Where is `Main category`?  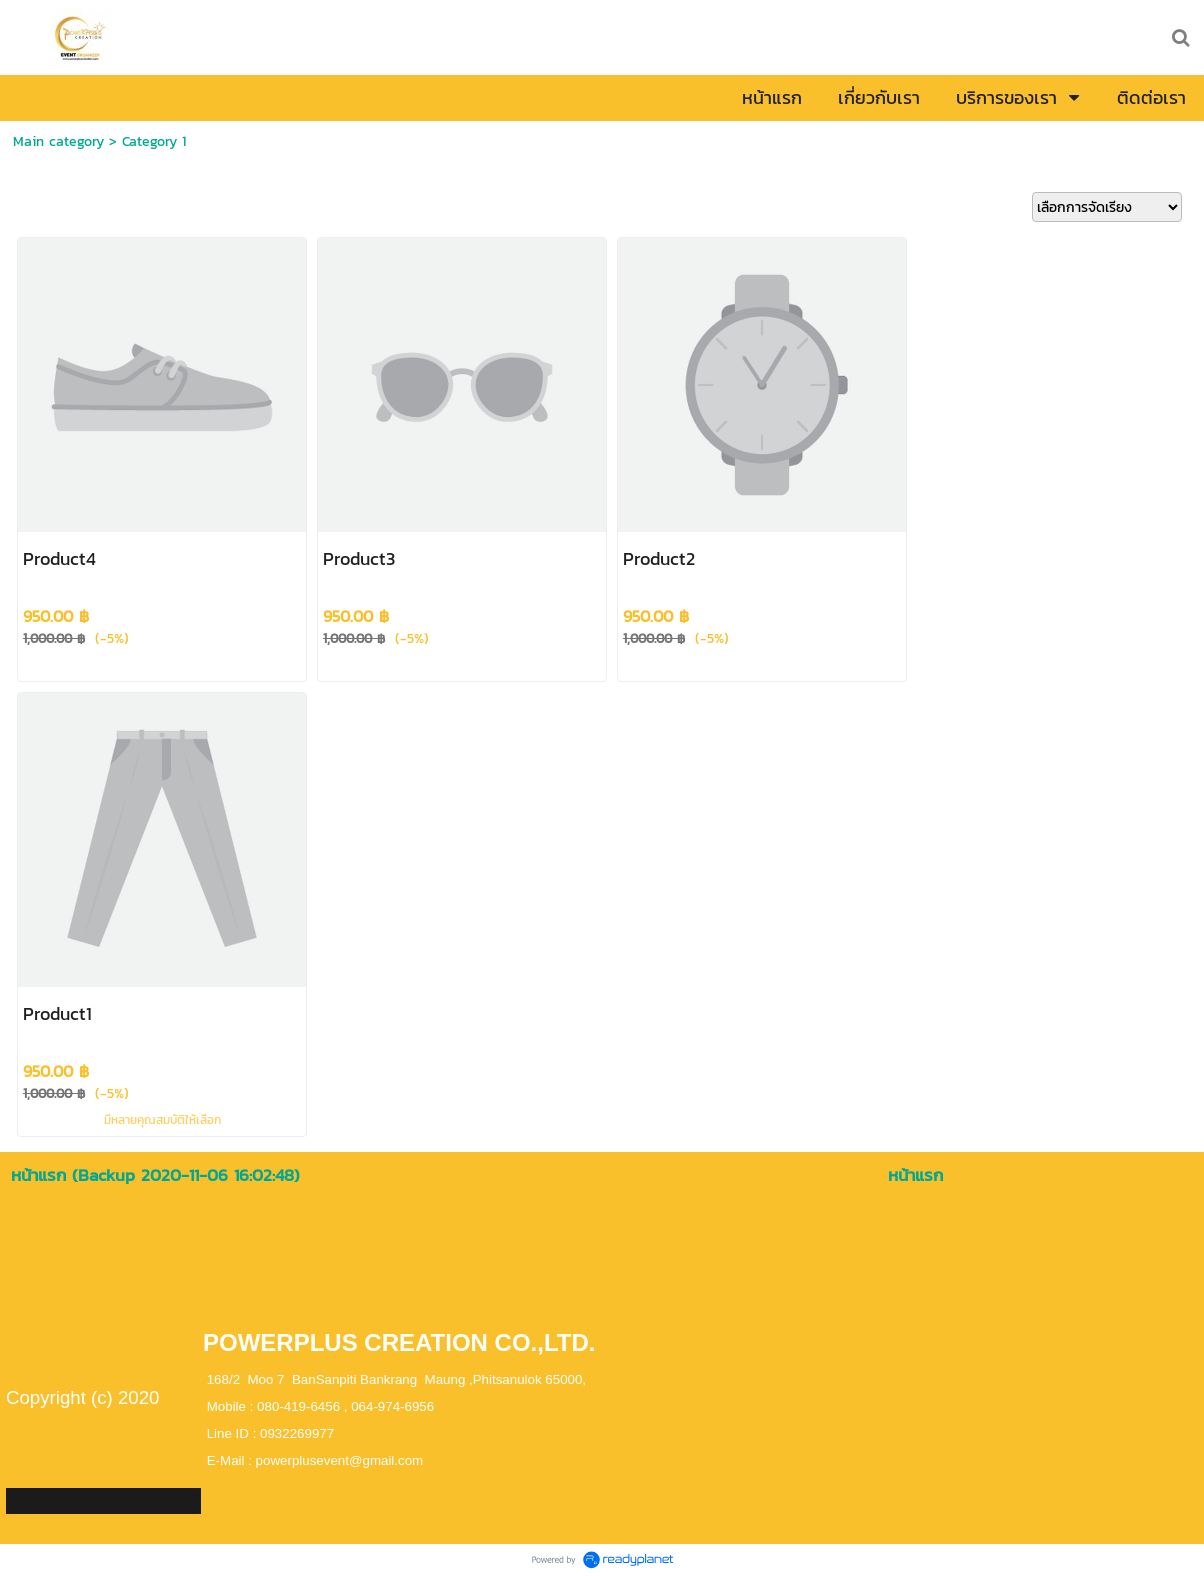 Main category is located at coordinates (58, 141).